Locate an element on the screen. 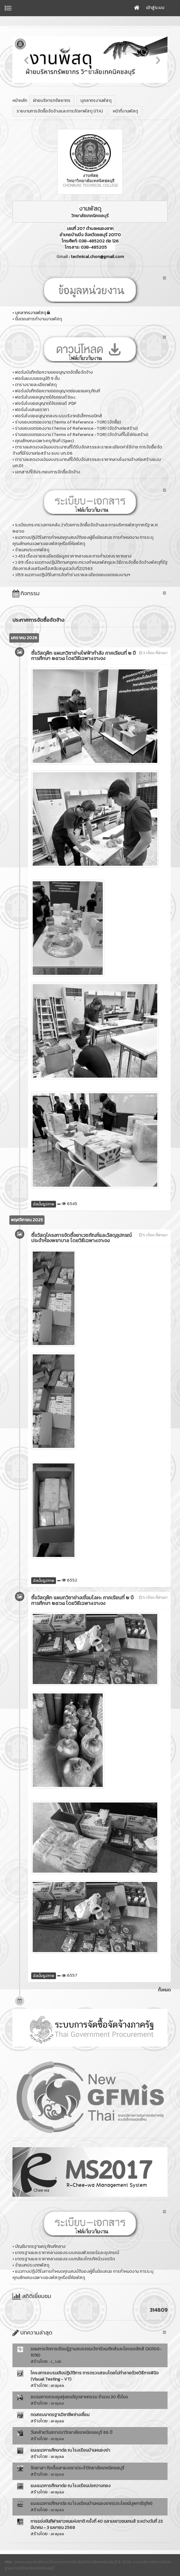 The height and width of the screenshot is (2576, 180). มาตรฐานและราคากลางของระบบกล้องโทรทัศน์วงจรปิด is located at coordinates (65, 2259).